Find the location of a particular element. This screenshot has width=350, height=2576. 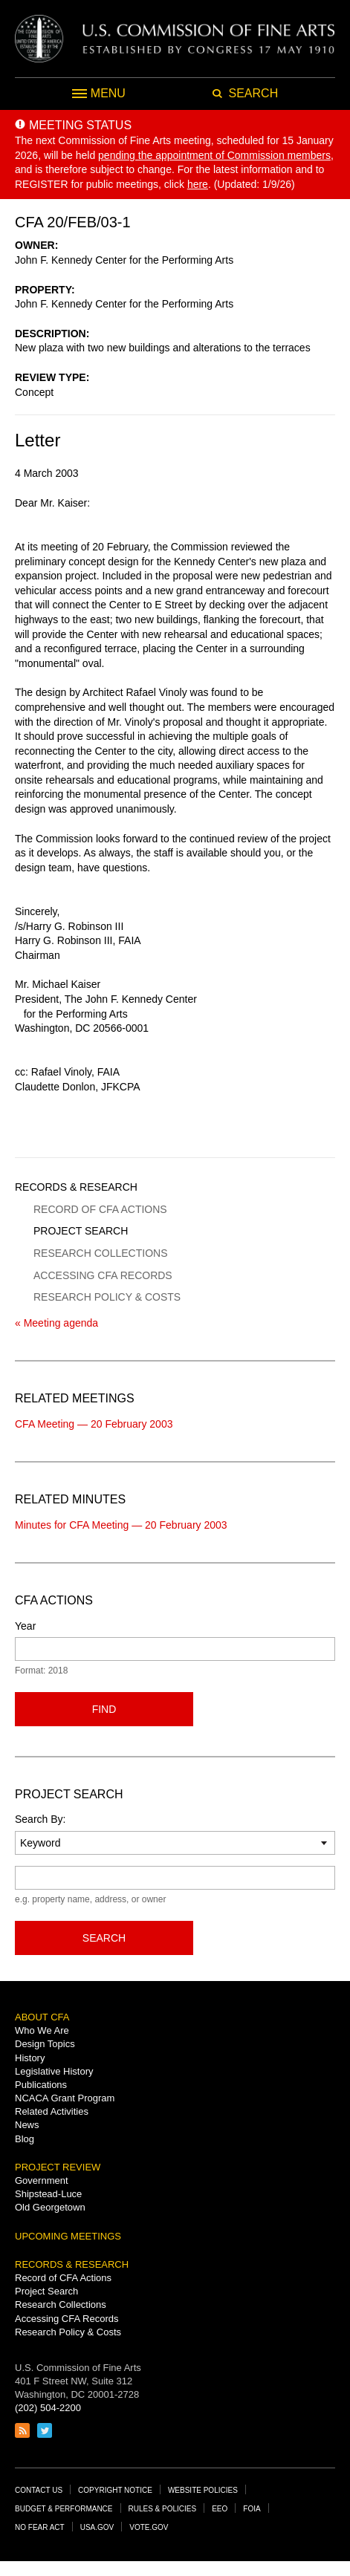

EEO is located at coordinates (219, 2509).